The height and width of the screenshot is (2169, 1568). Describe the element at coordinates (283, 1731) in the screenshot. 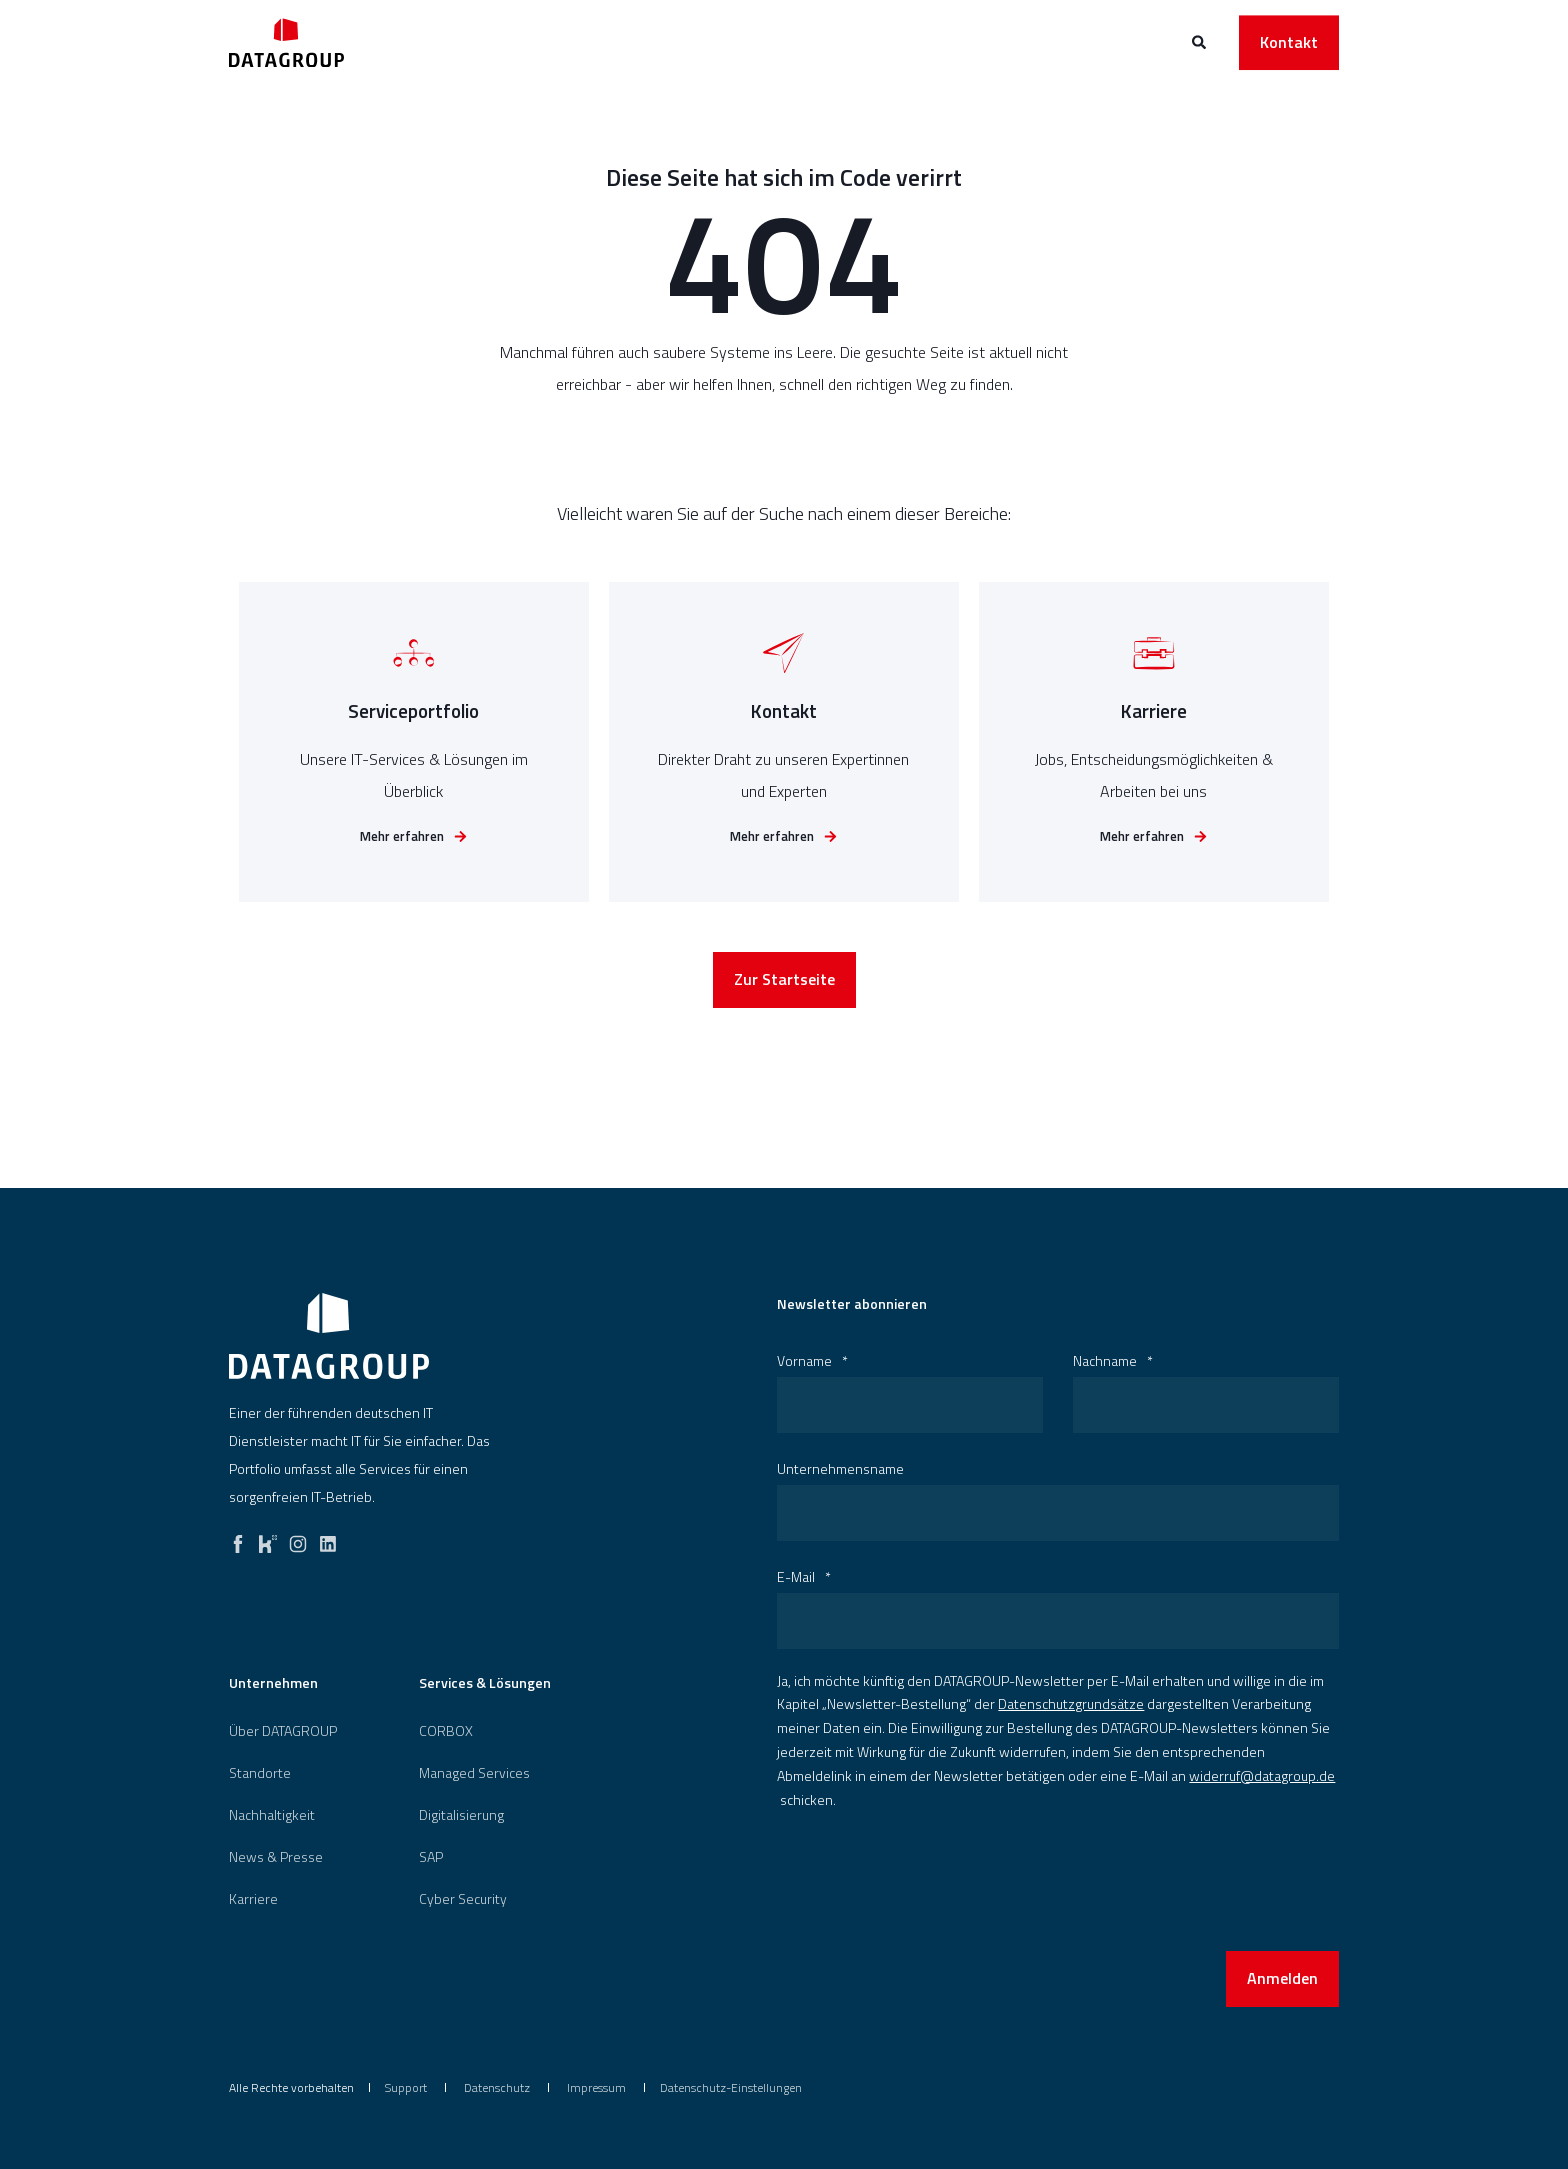

I see `[menuitem]` at that location.